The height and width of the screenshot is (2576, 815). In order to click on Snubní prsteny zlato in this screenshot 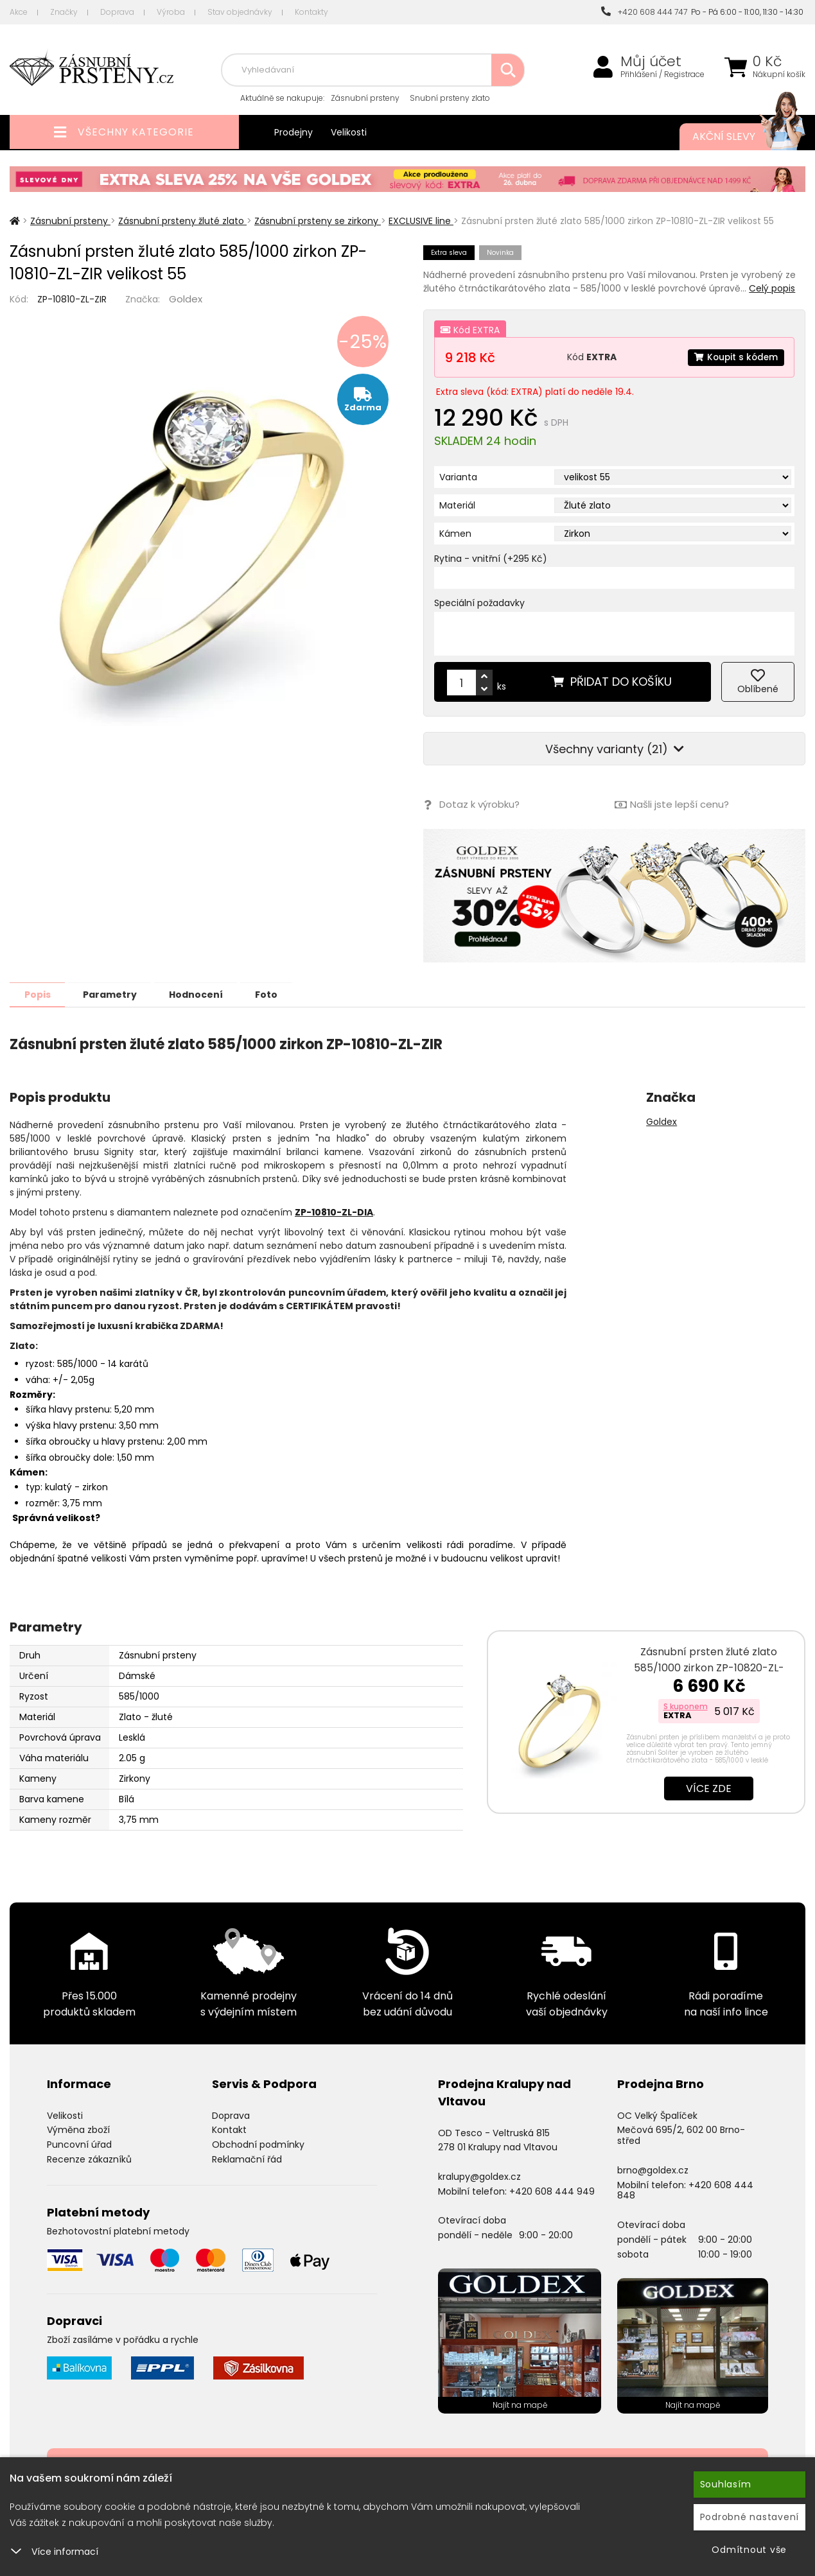, I will do `click(450, 97)`.